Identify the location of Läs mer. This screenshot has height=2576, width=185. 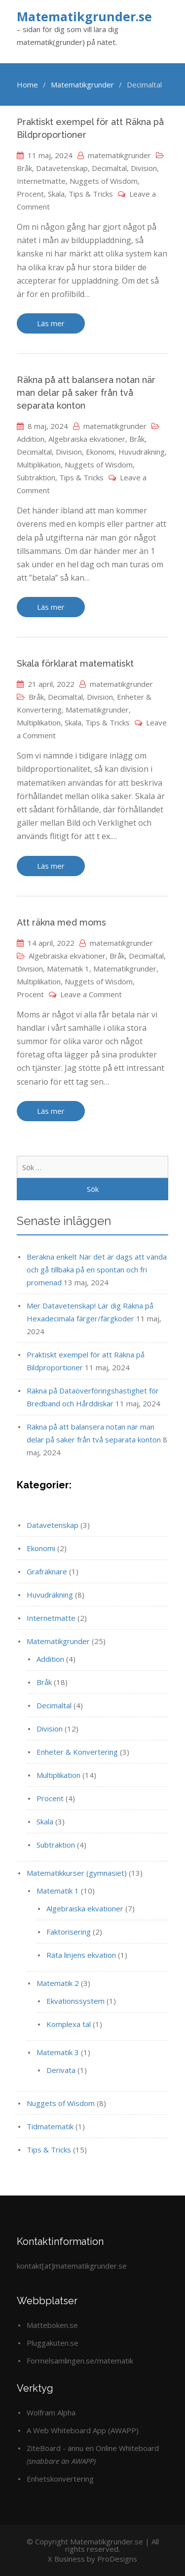
(51, 323).